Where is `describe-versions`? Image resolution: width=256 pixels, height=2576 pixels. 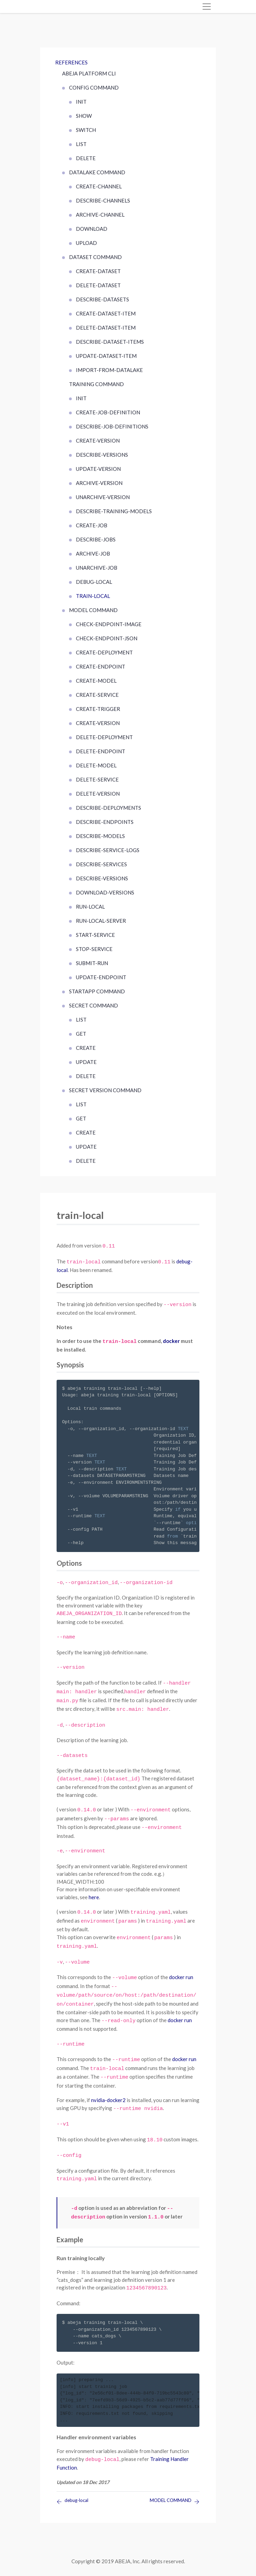
describe-versions is located at coordinates (102, 455).